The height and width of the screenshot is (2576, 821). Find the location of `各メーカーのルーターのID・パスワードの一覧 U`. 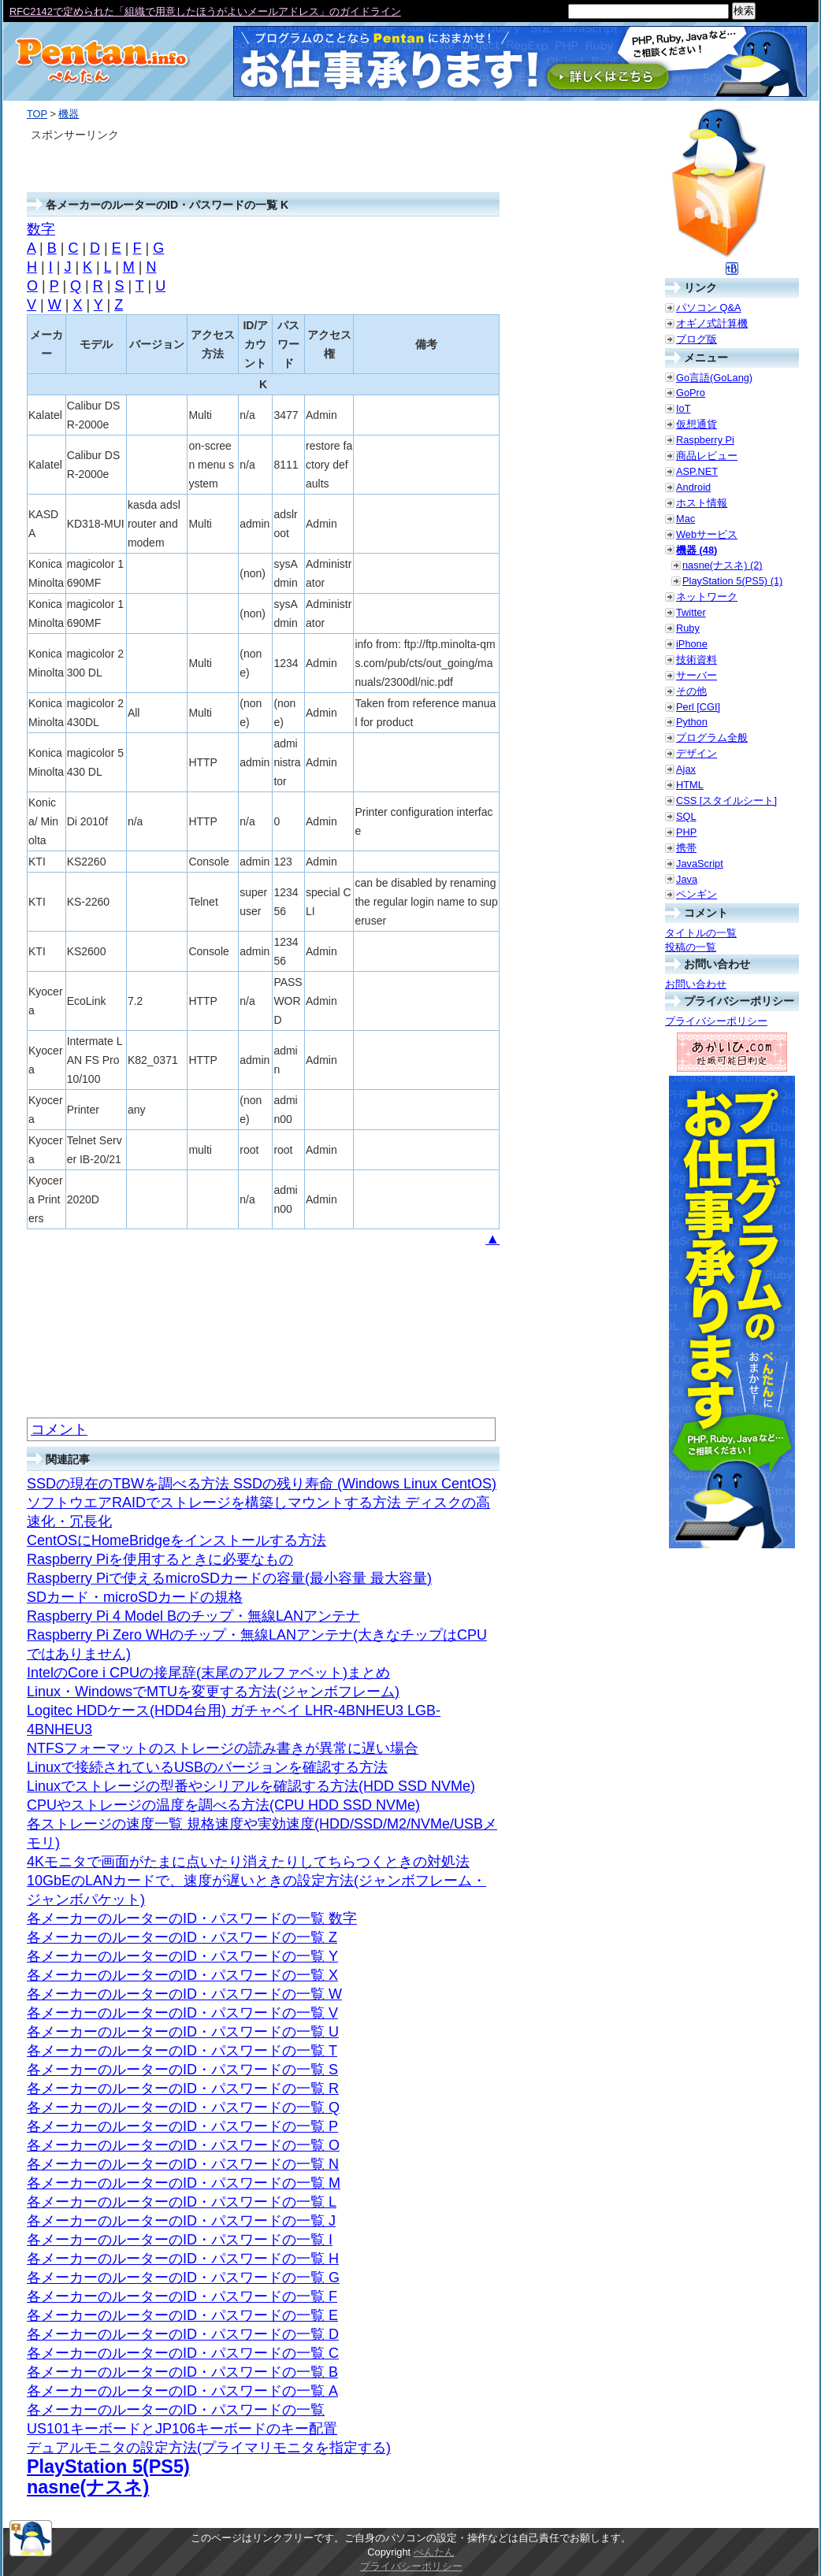

各メーカーのルーターのID・パスワードの一覧 U is located at coordinates (183, 2032).